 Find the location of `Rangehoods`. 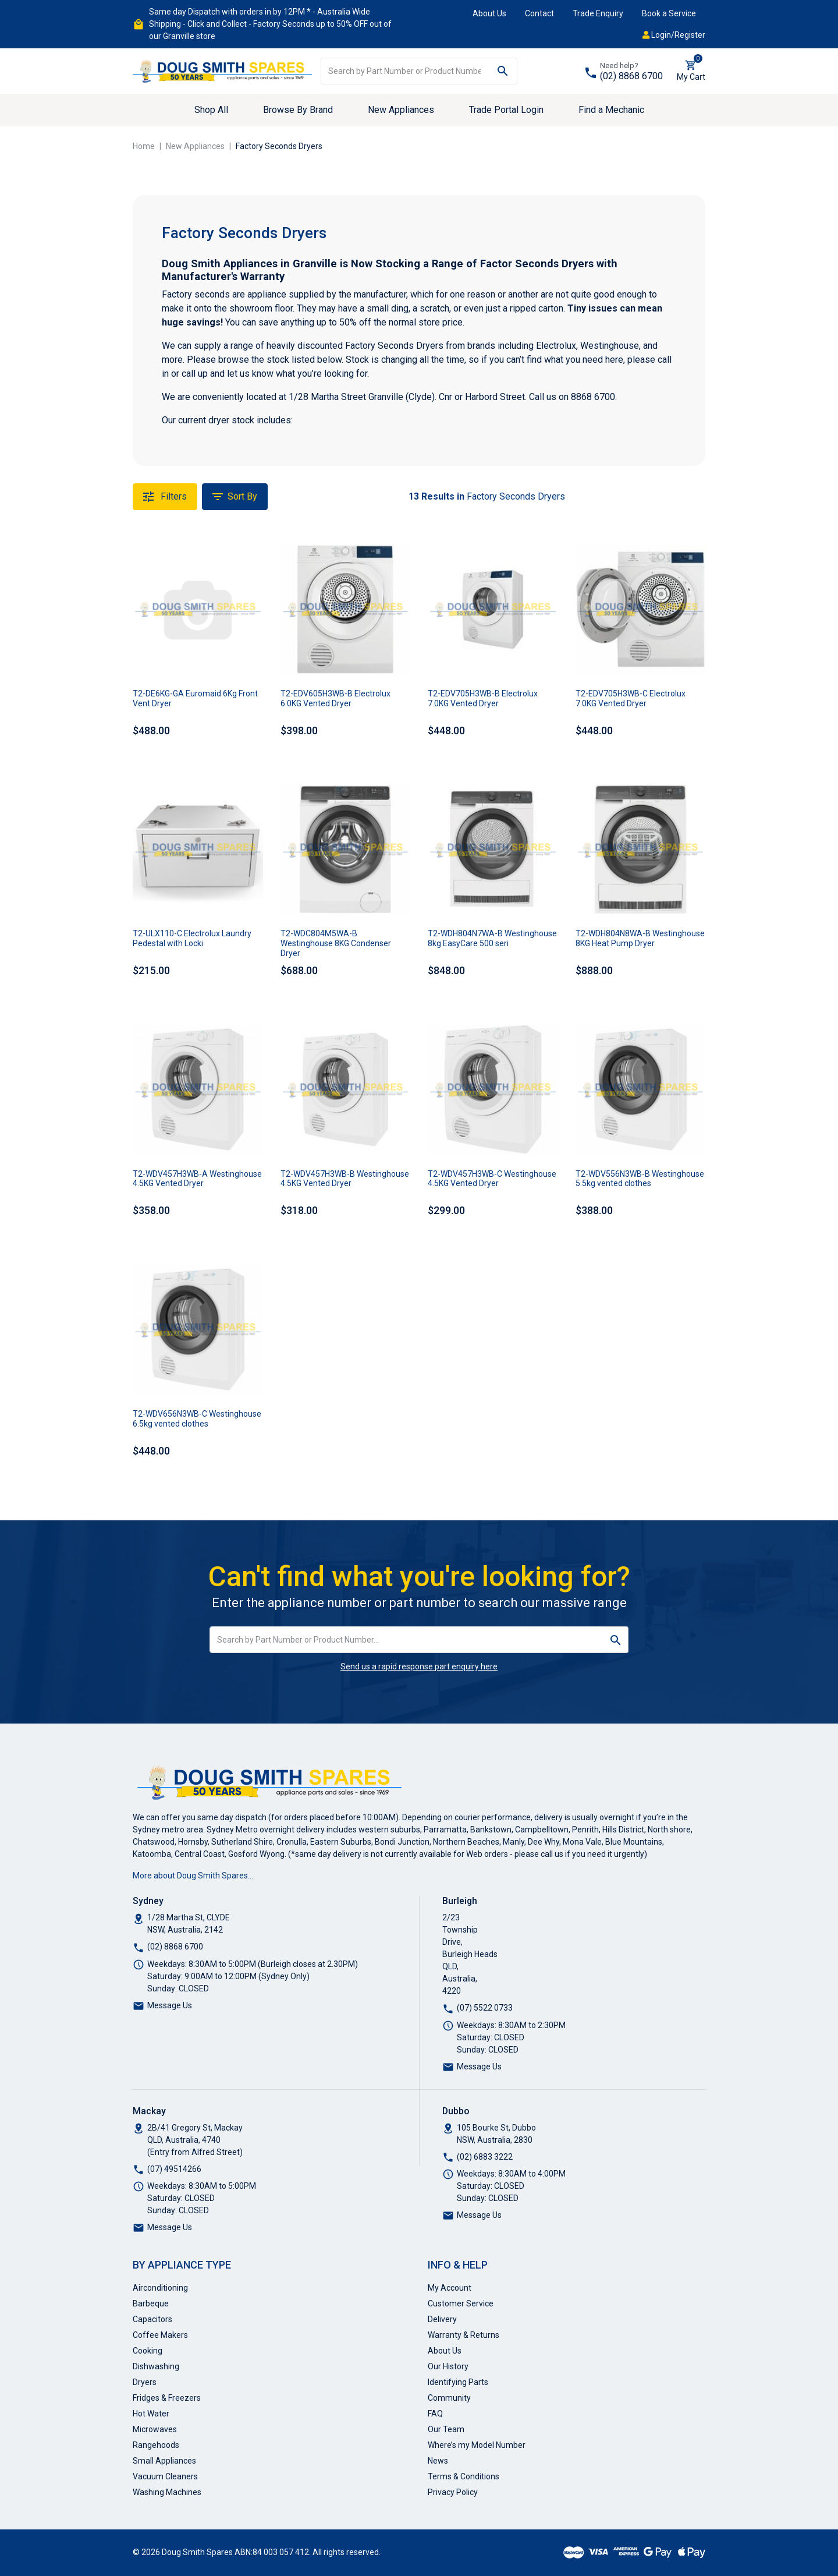

Rangehoods is located at coordinates (156, 2445).